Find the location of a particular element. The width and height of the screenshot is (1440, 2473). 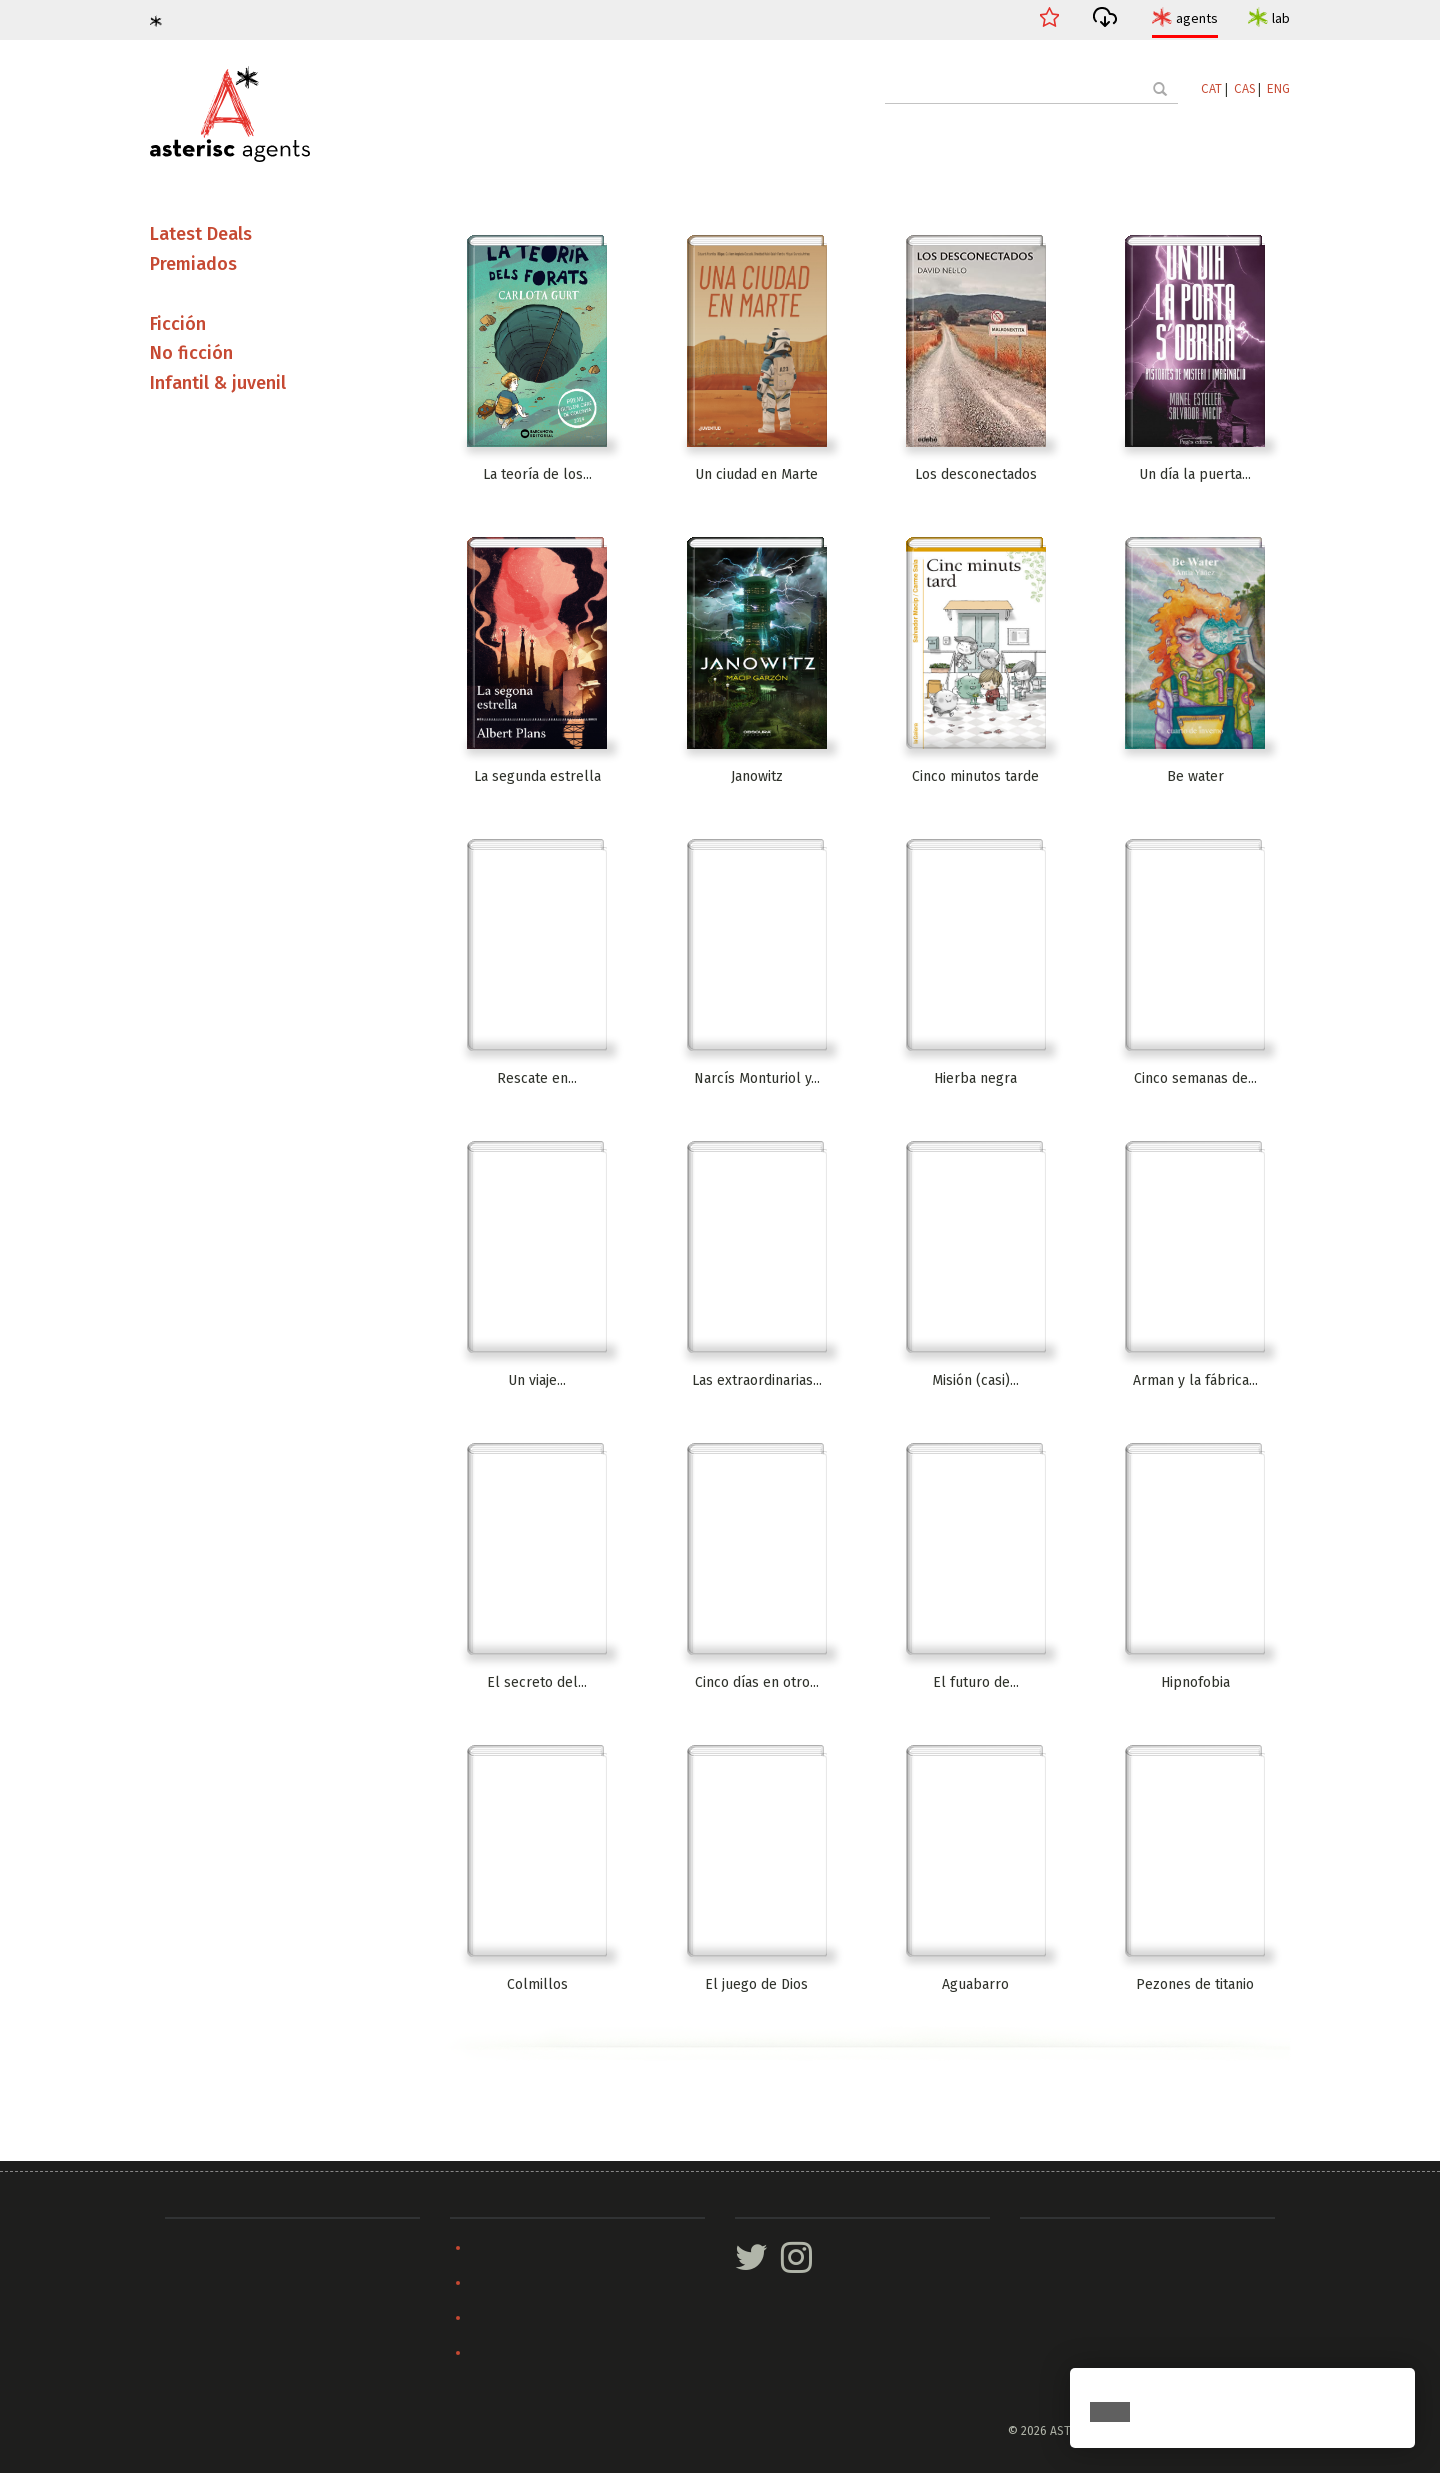

Arman y la fábrica... is located at coordinates (1195, 1380).